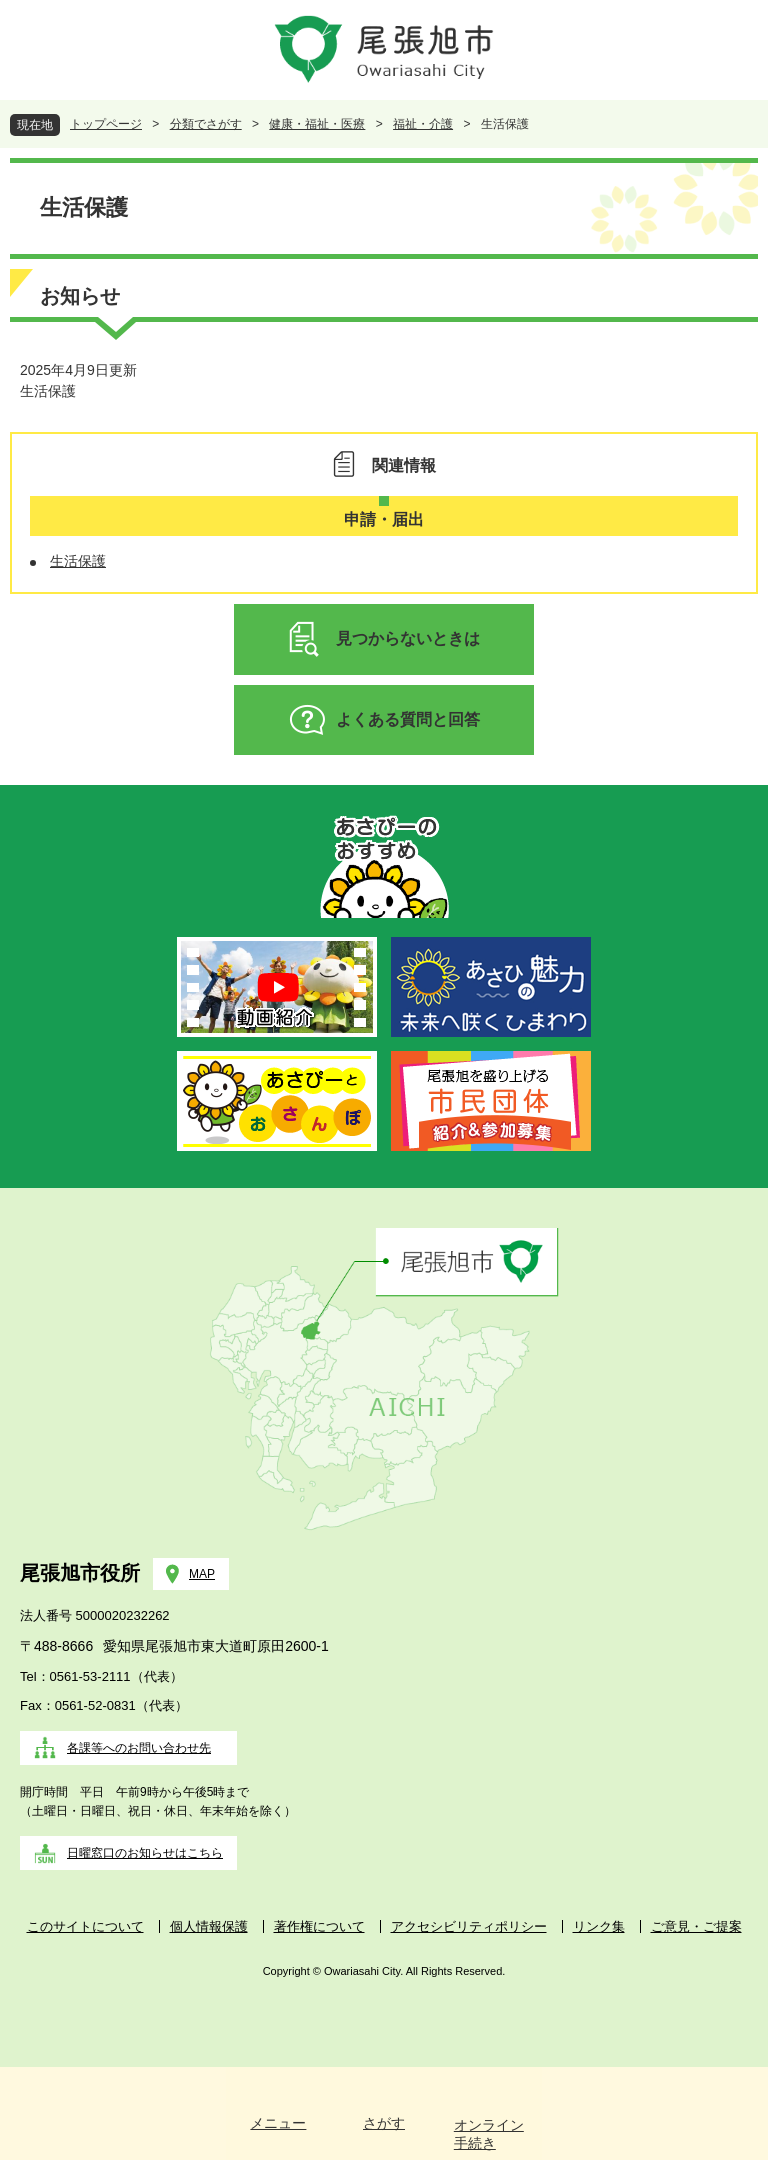 The image size is (768, 2160). What do you see at coordinates (85, 1926) in the screenshot?
I see `このサイトについて` at bounding box center [85, 1926].